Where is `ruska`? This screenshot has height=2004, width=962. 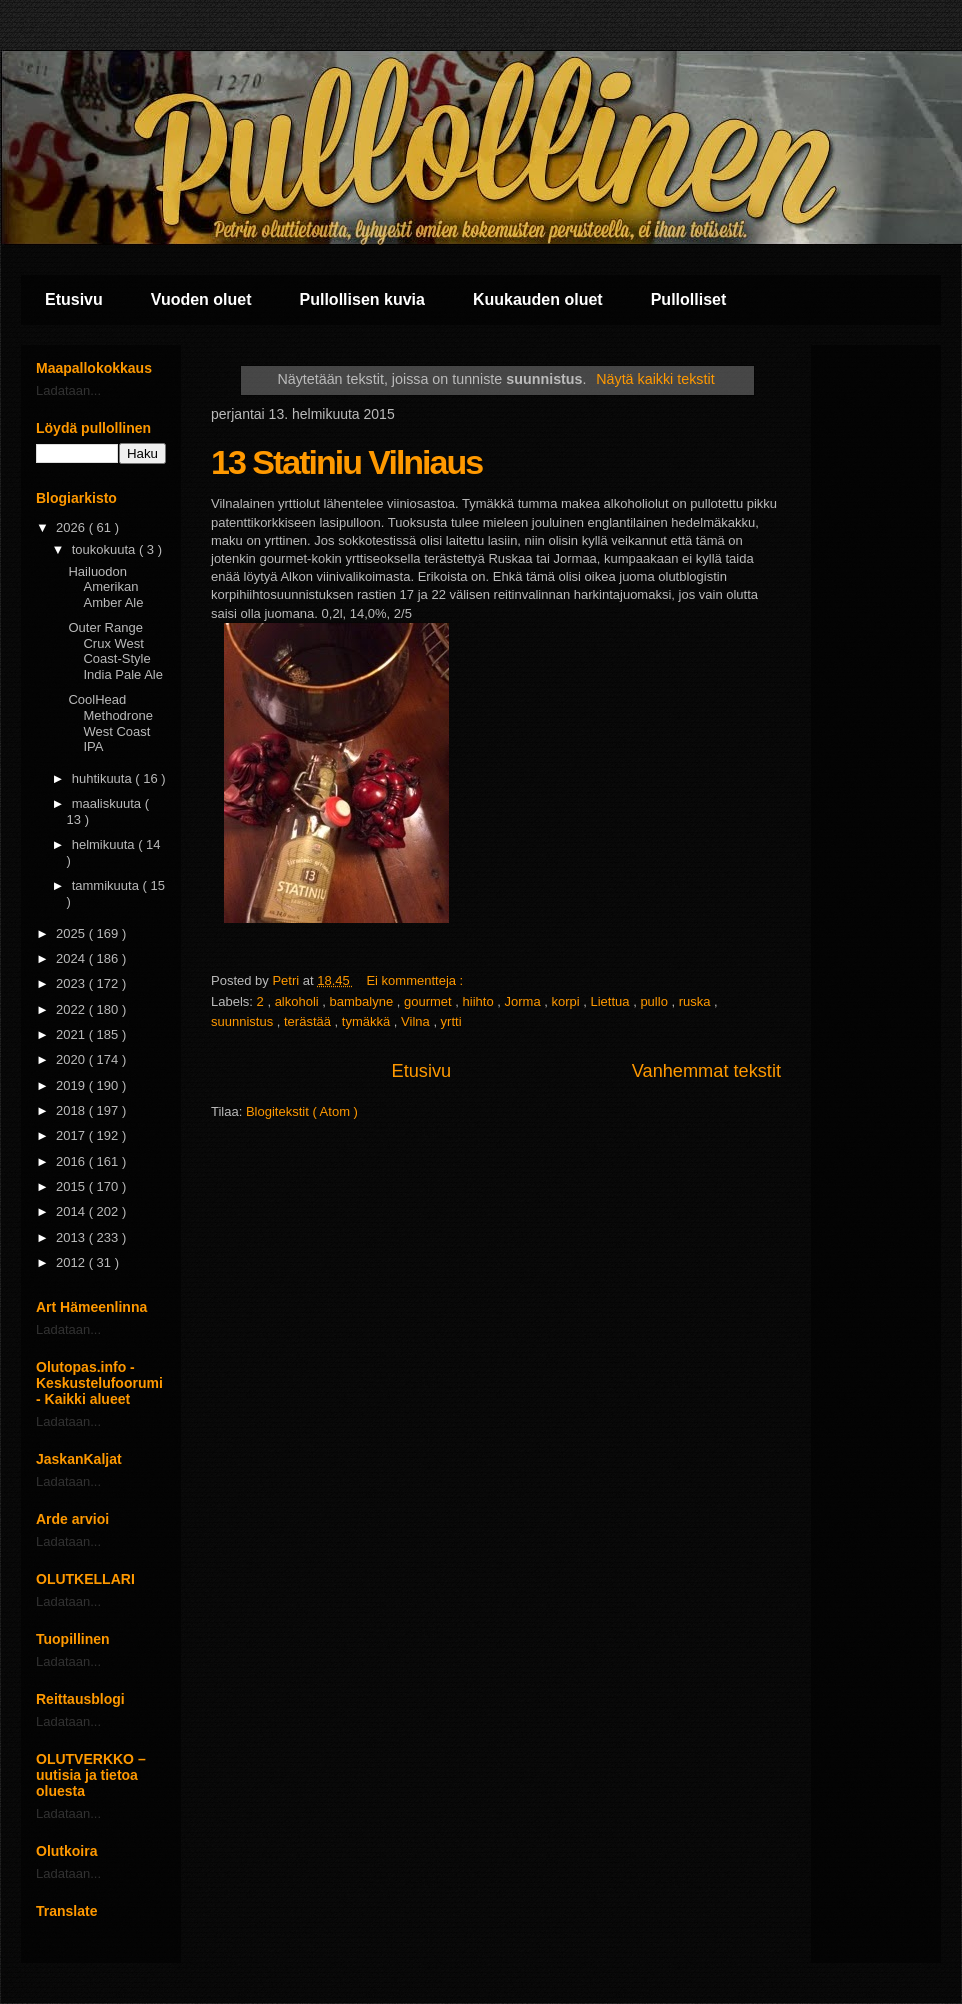 ruska is located at coordinates (696, 1001).